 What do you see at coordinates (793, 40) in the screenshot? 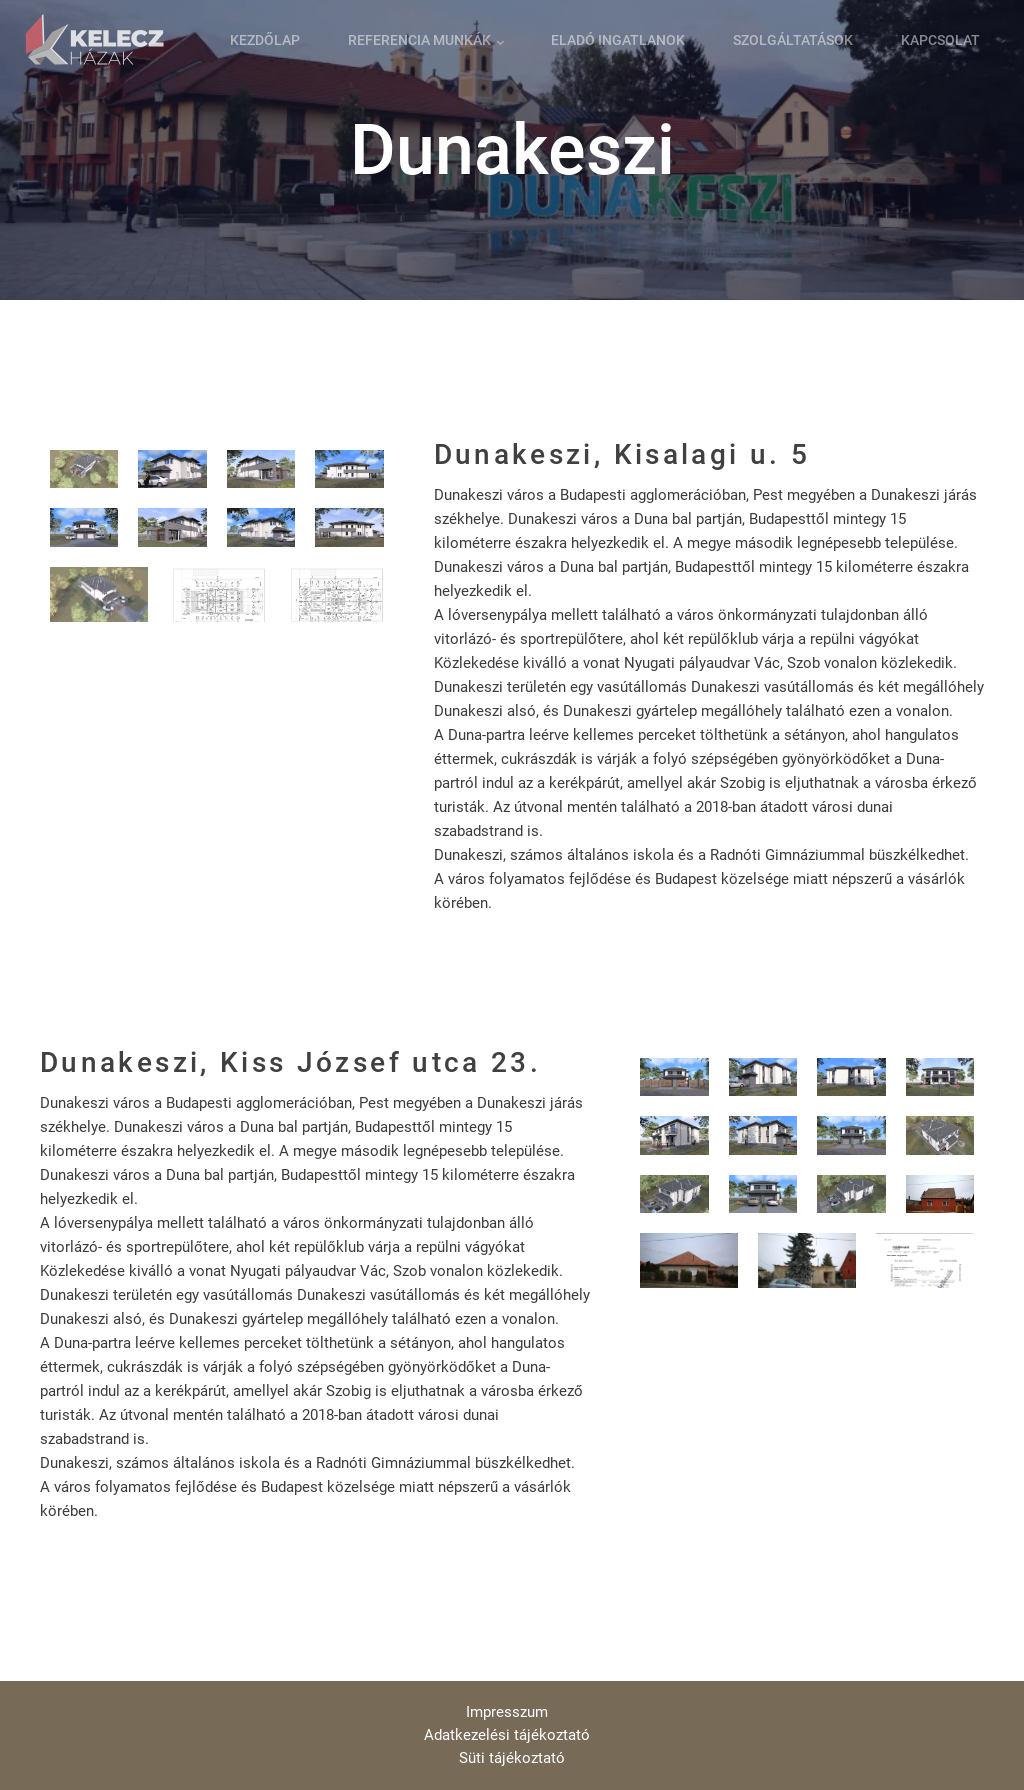
I see `Szolgáltatások` at bounding box center [793, 40].